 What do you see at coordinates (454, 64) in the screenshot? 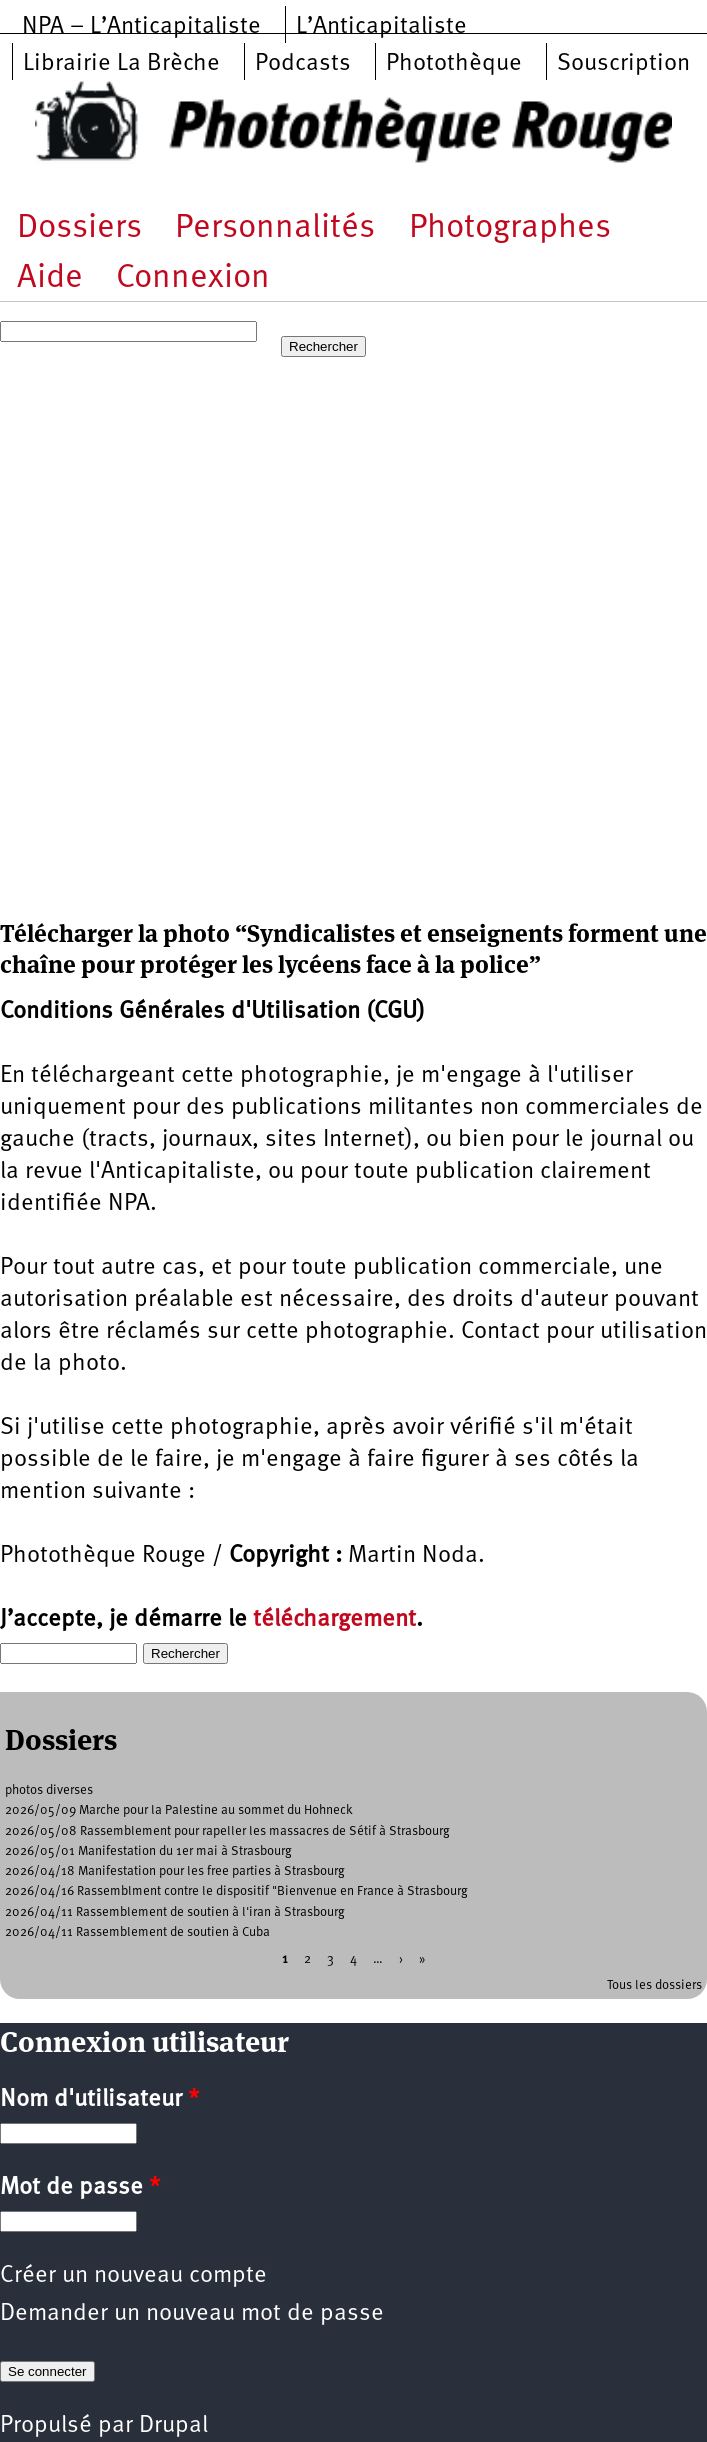
I see `Photothèque` at bounding box center [454, 64].